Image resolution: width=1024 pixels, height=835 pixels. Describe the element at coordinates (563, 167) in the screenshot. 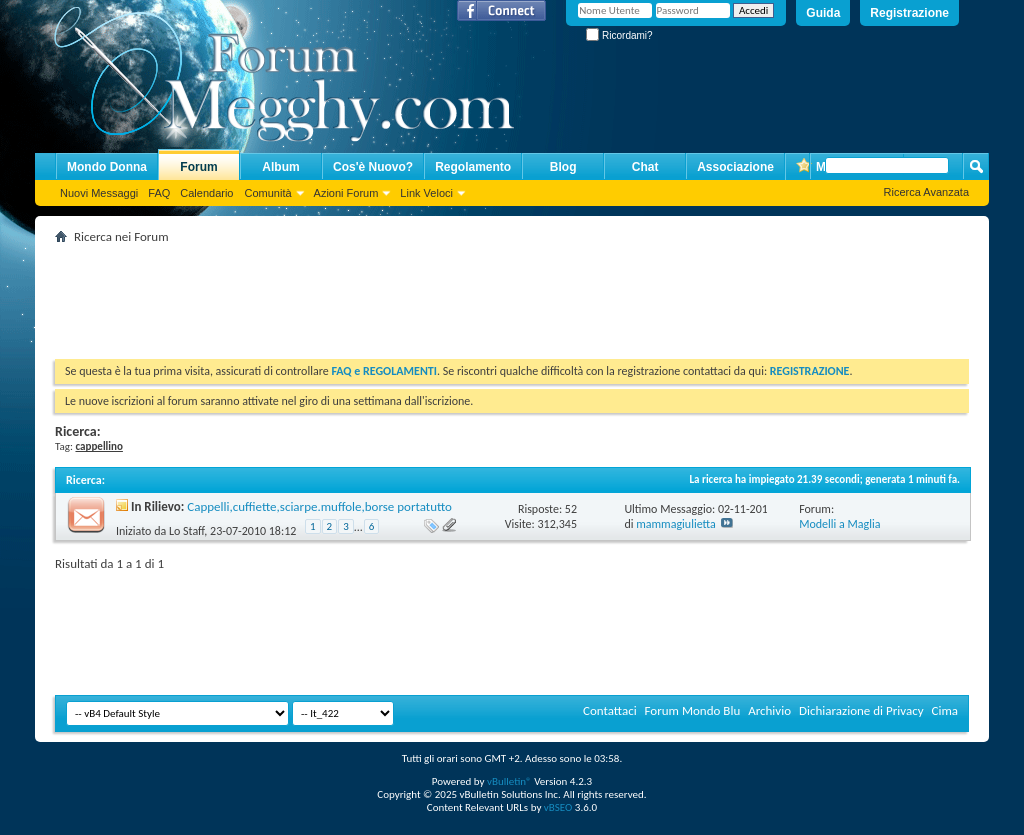

I see `Blog` at that location.